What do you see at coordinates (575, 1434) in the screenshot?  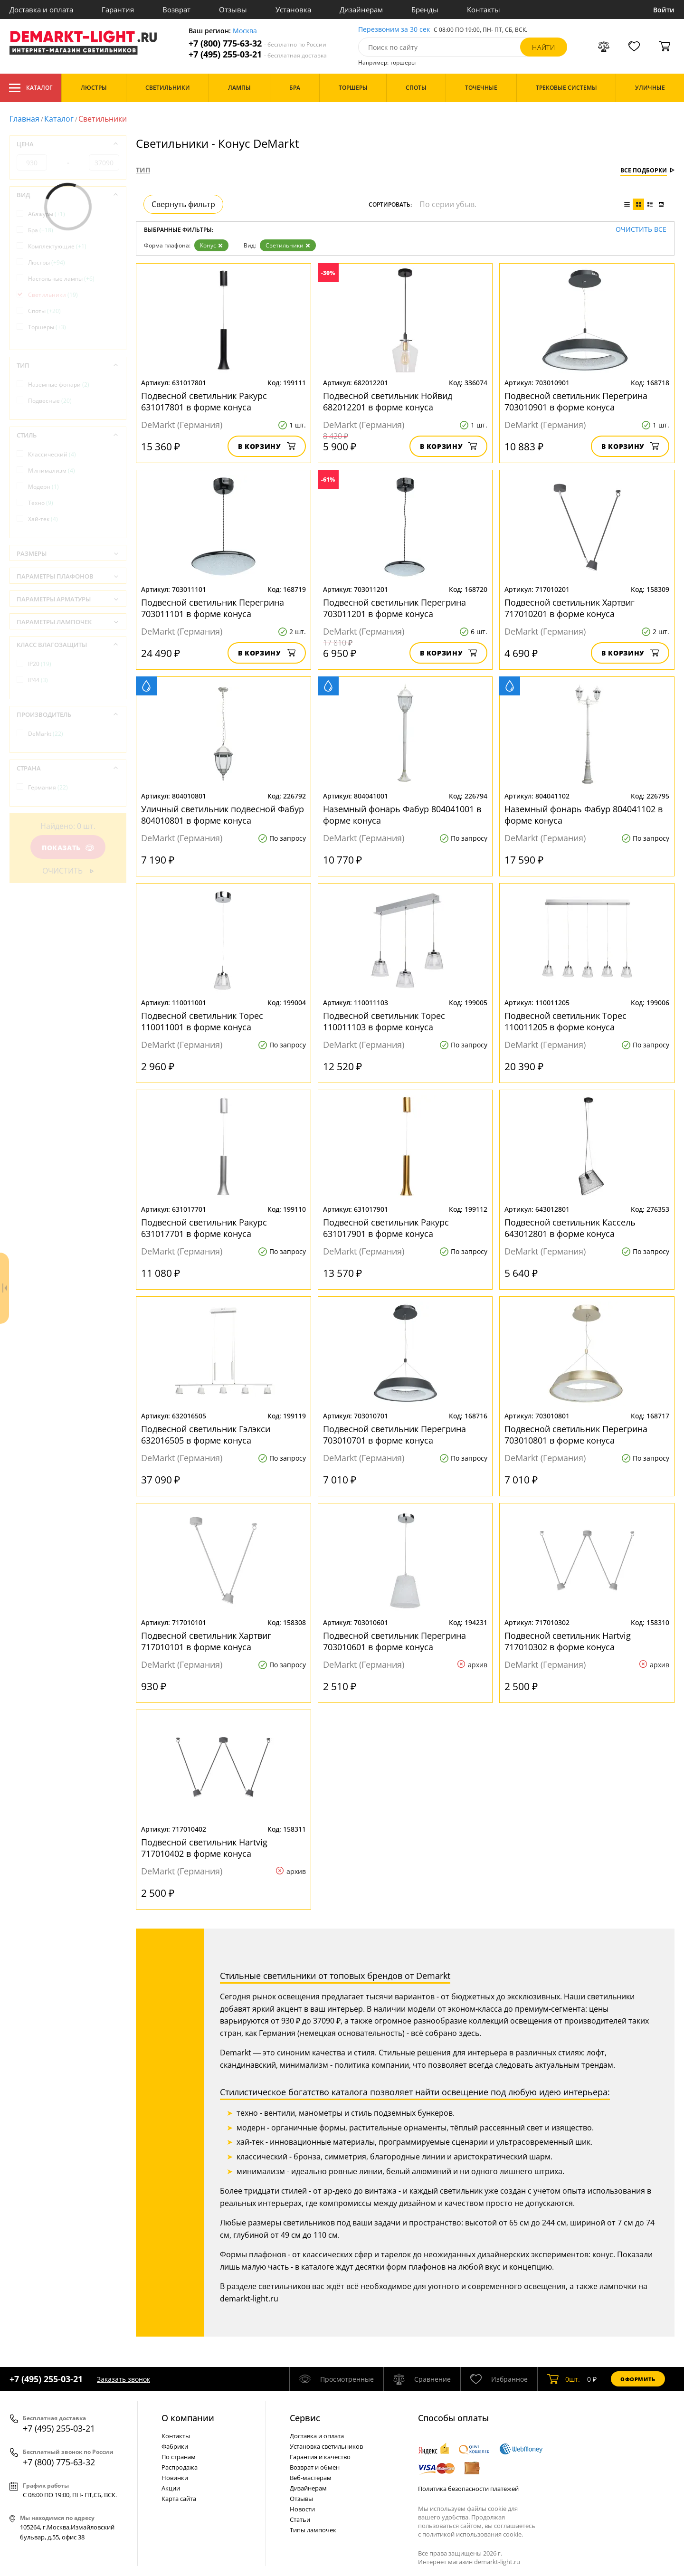 I see `Подвесной светильник Перегрина 703010801 в форме конуса` at bounding box center [575, 1434].